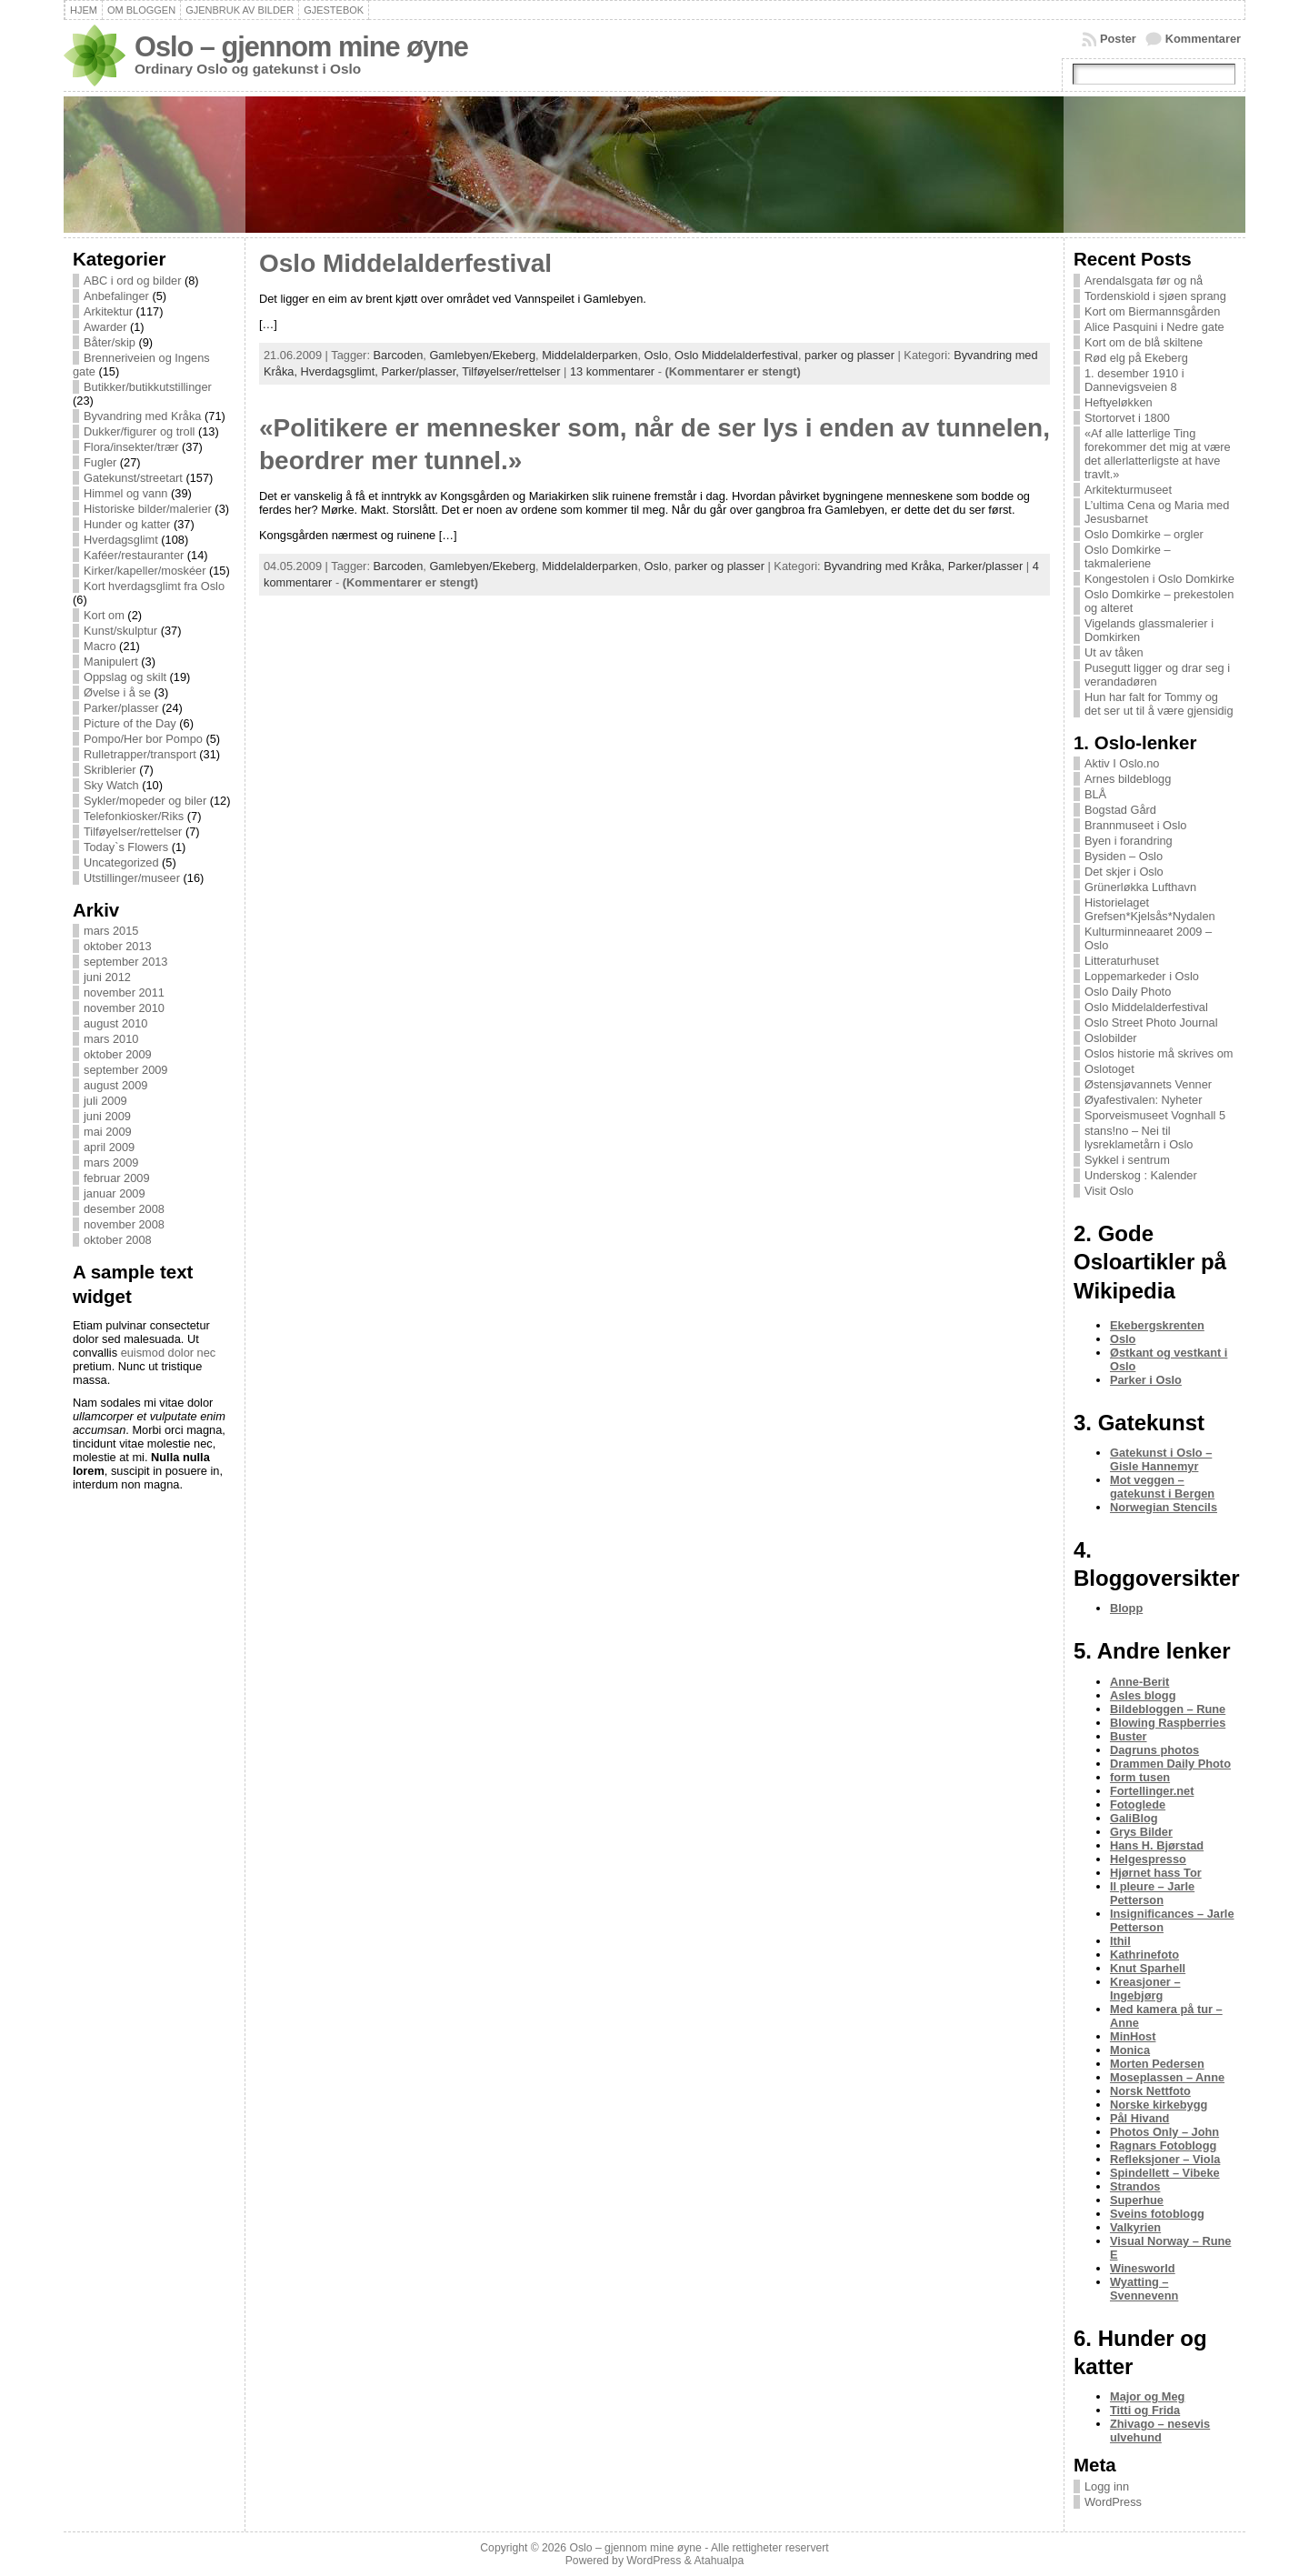 Image resolution: width=1309 pixels, height=2576 pixels. Describe the element at coordinates (1157, 1325) in the screenshot. I see `Ekebergskrenten` at that location.